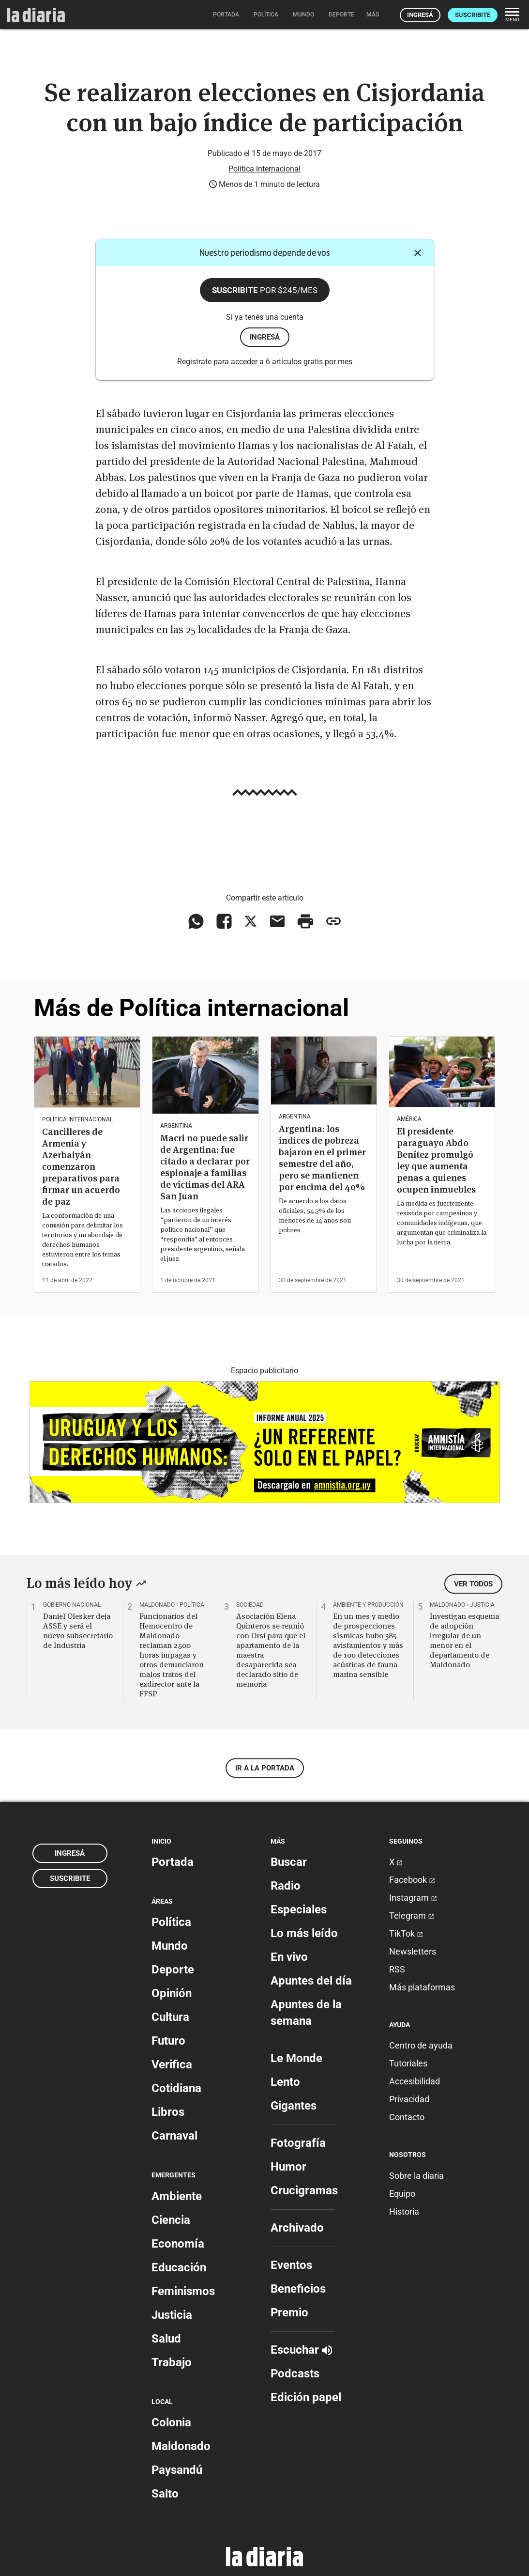 Image resolution: width=529 pixels, height=2576 pixels. What do you see at coordinates (291, 2265) in the screenshot?
I see `Eventos` at bounding box center [291, 2265].